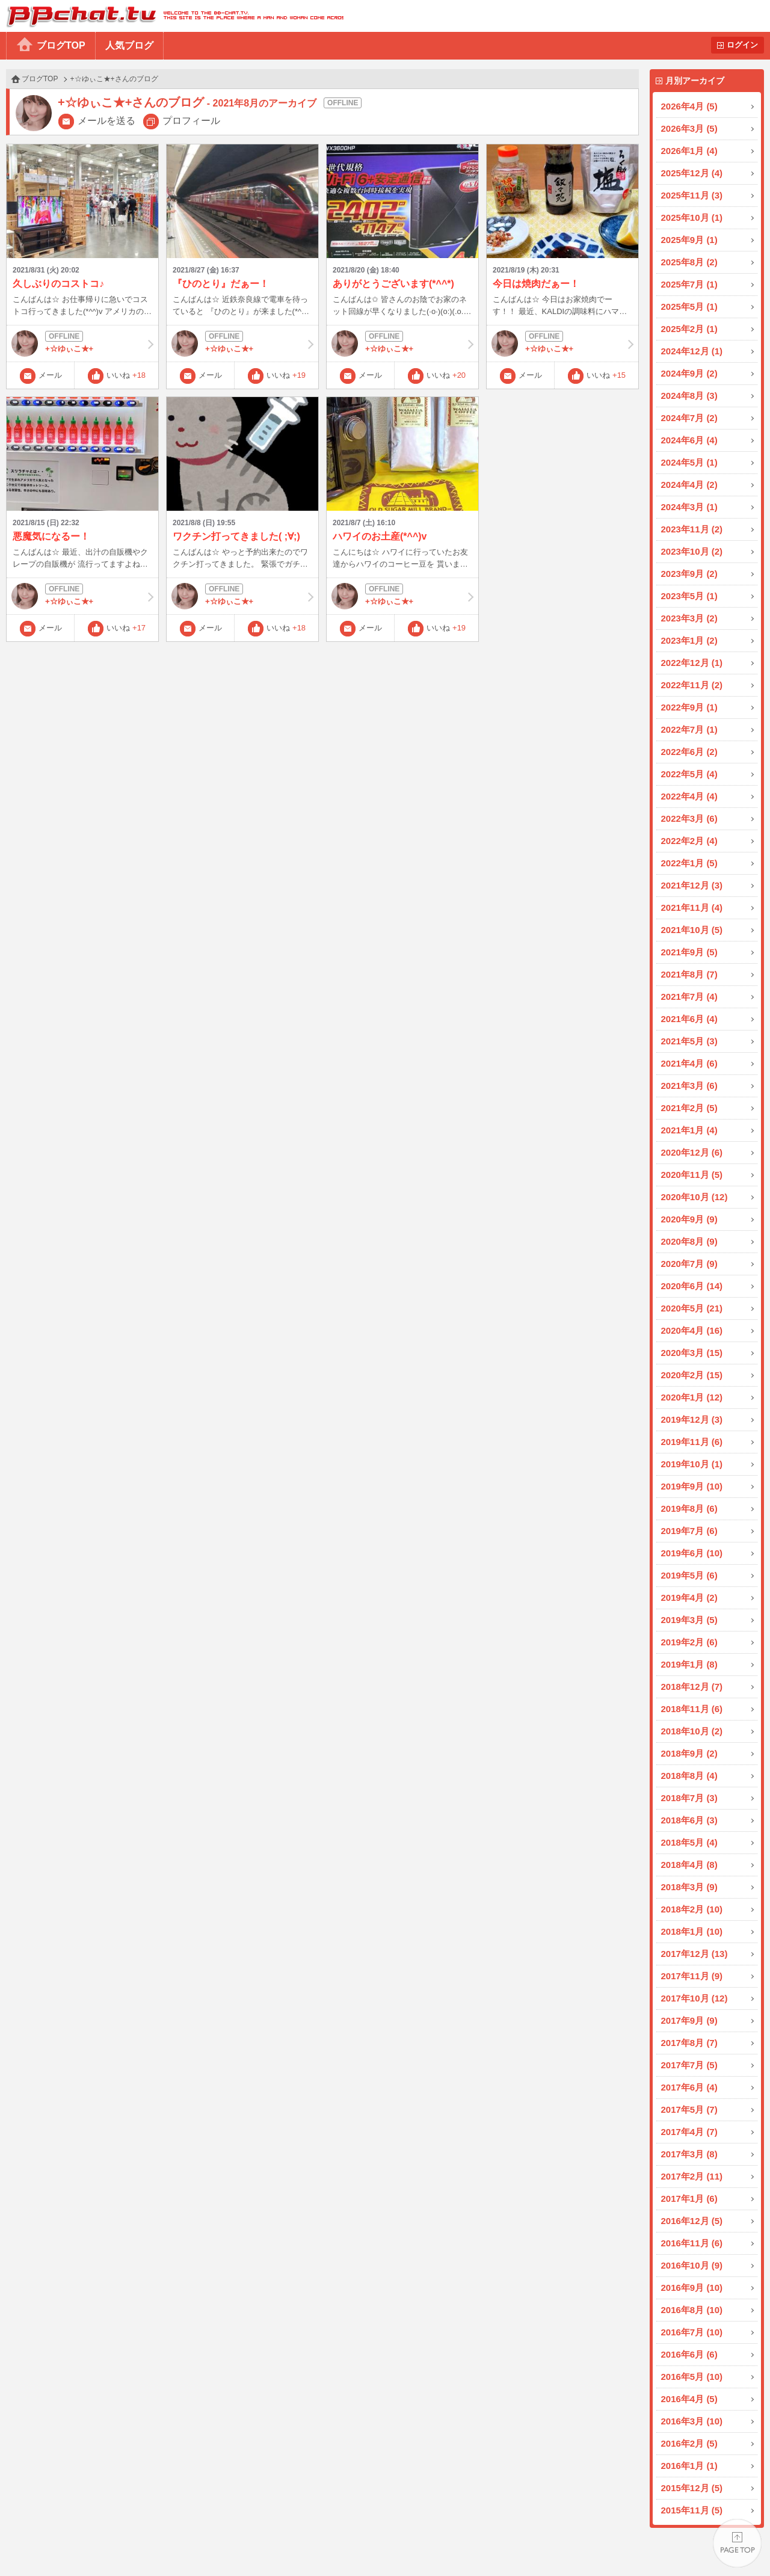  I want to click on 2025年7月 (1), so click(689, 284).